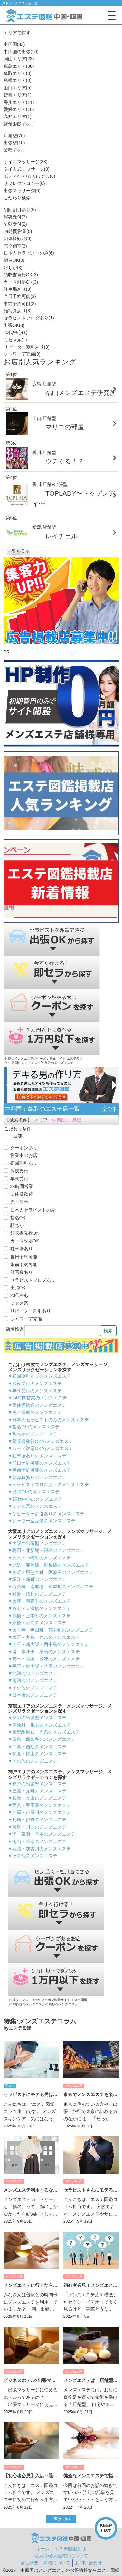 This screenshot has width=122, height=2576. What do you see at coordinates (13, 267) in the screenshot?
I see `駅ちか` at bounding box center [13, 267].